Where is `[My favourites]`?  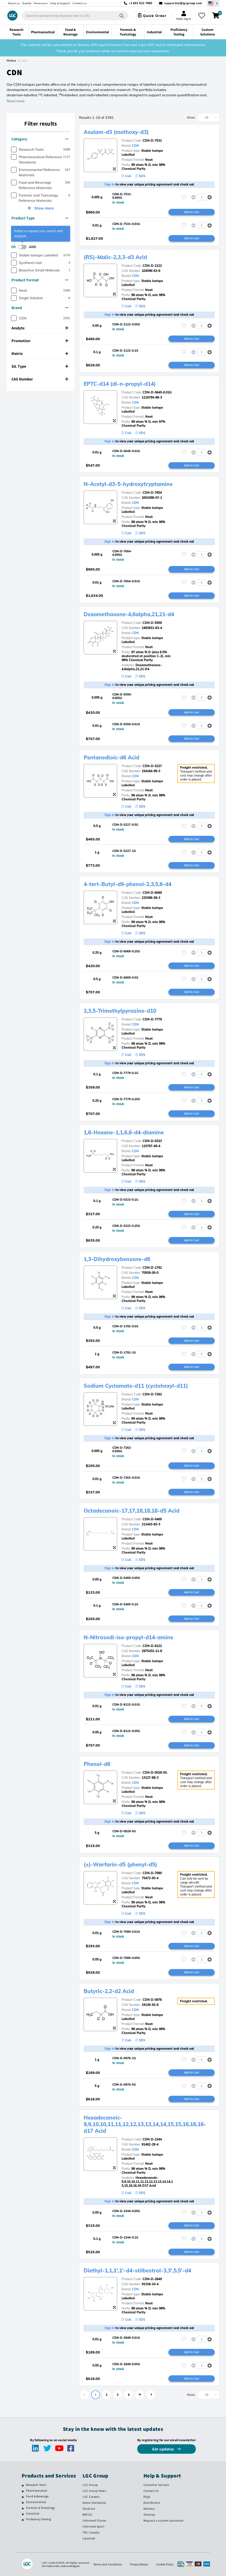
[My favourites] is located at coordinates (201, 15).